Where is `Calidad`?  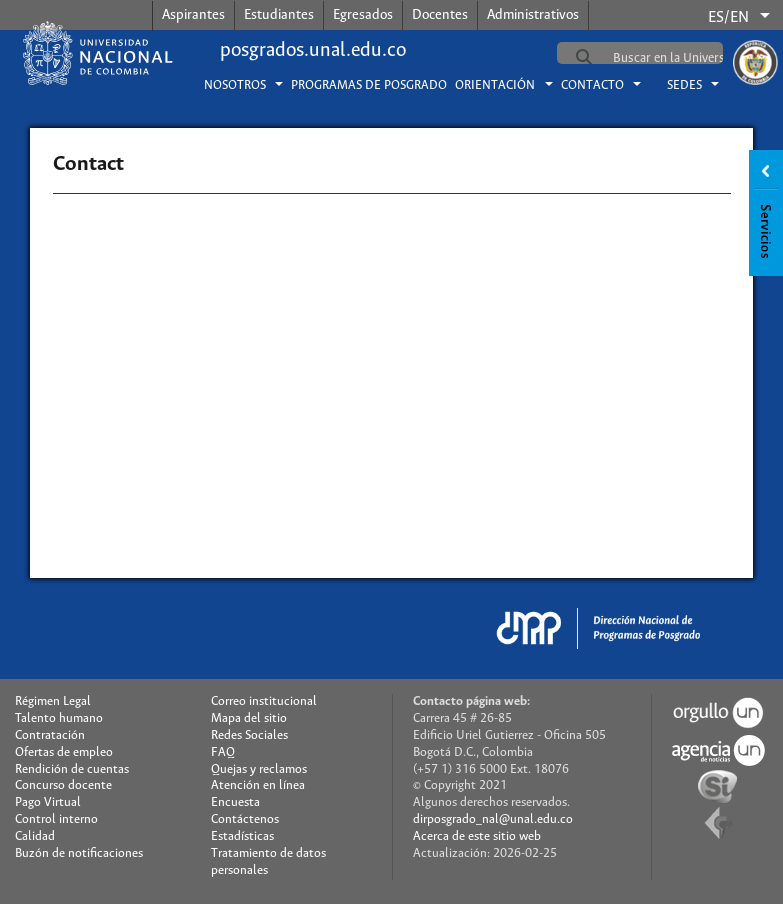 Calidad is located at coordinates (35, 836).